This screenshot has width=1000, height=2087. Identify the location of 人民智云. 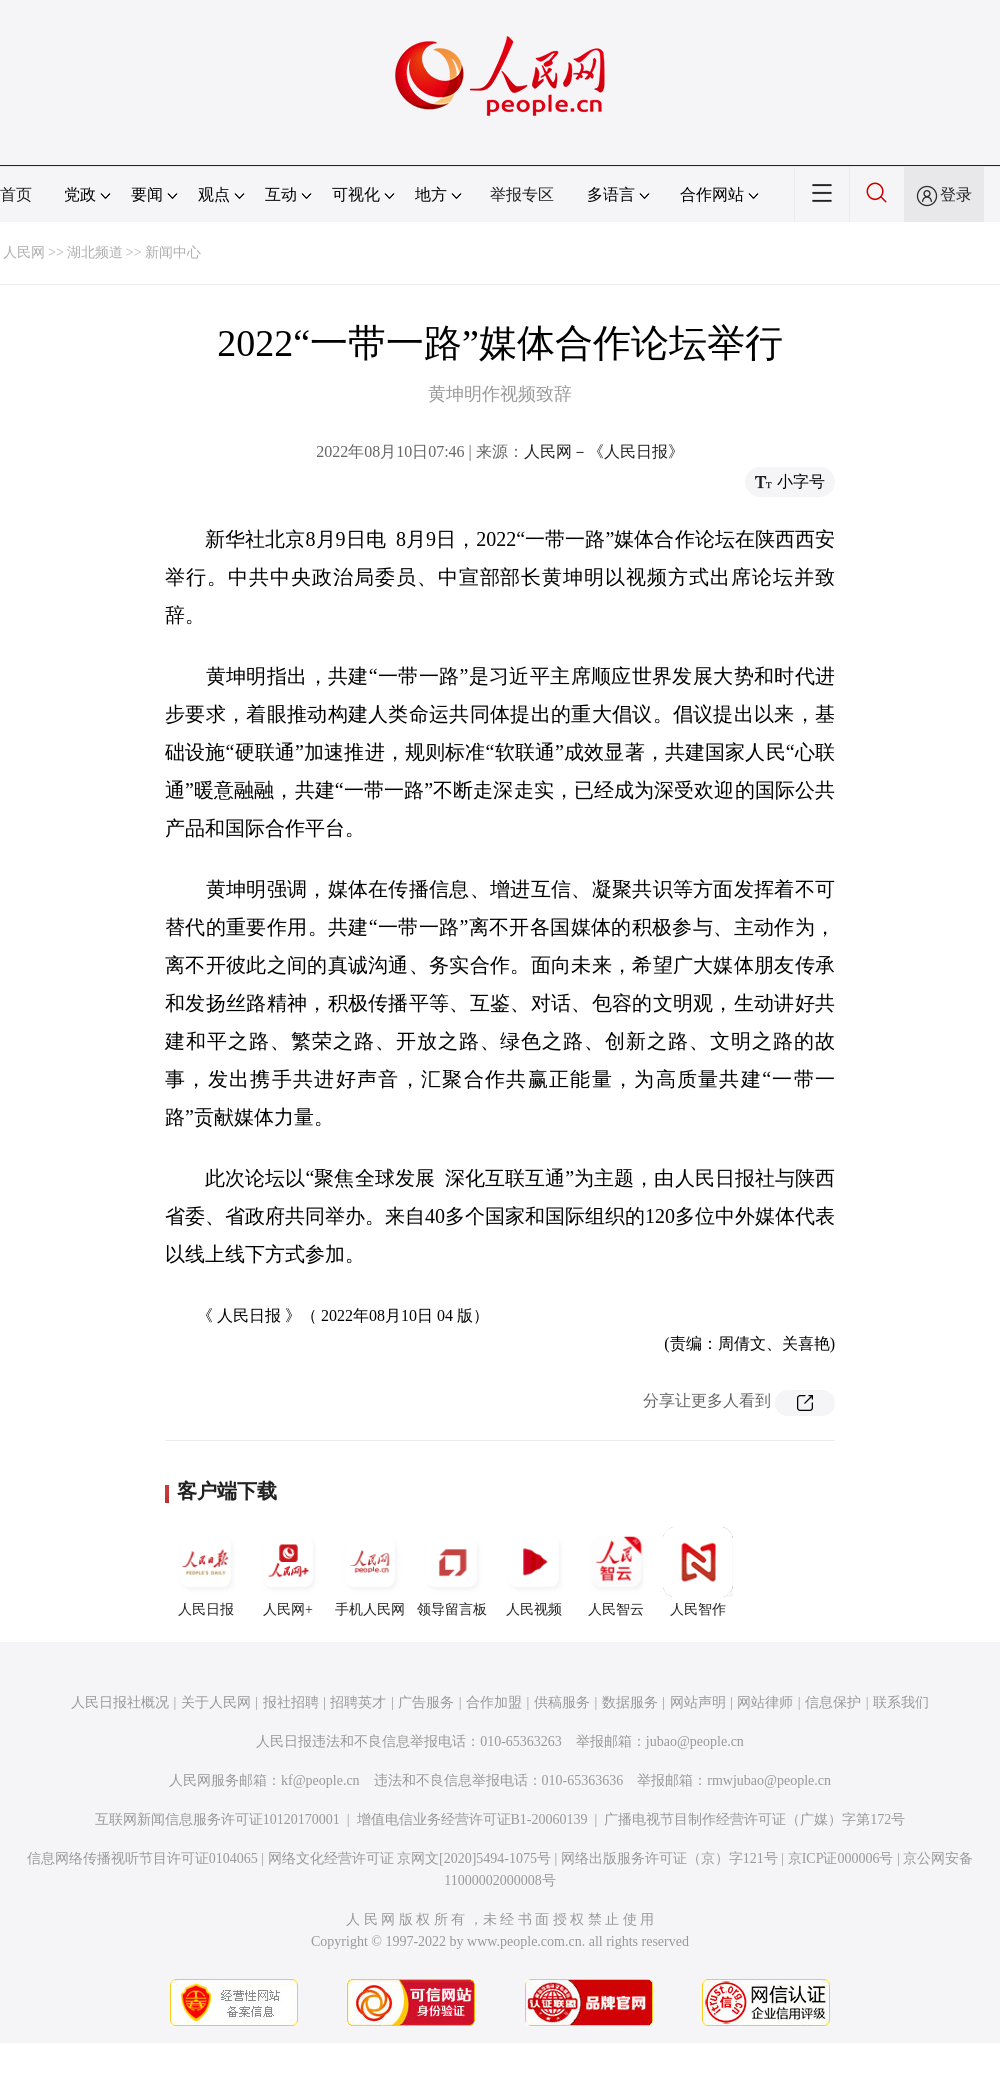
(616, 1572).